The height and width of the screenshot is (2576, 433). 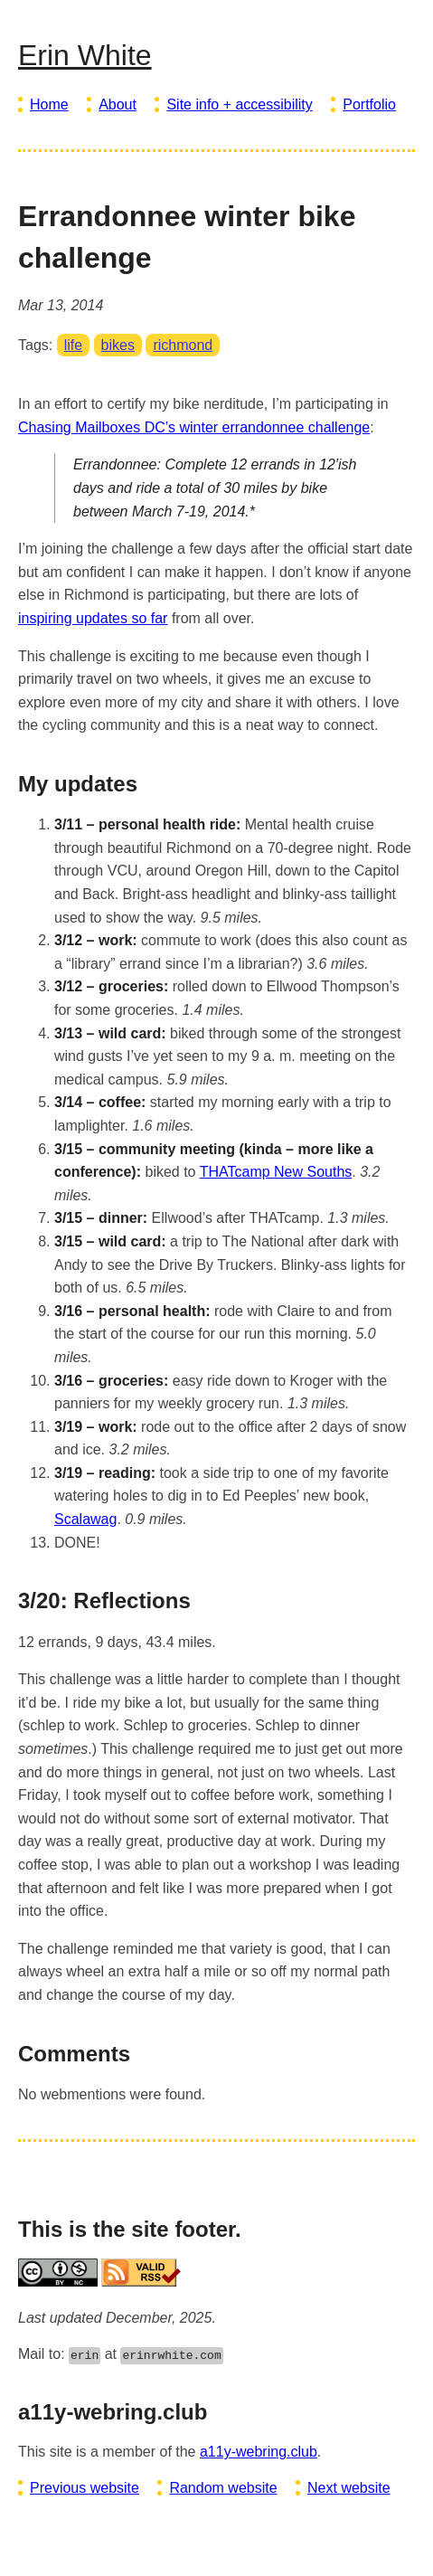 I want to click on richmond, so click(x=182, y=345).